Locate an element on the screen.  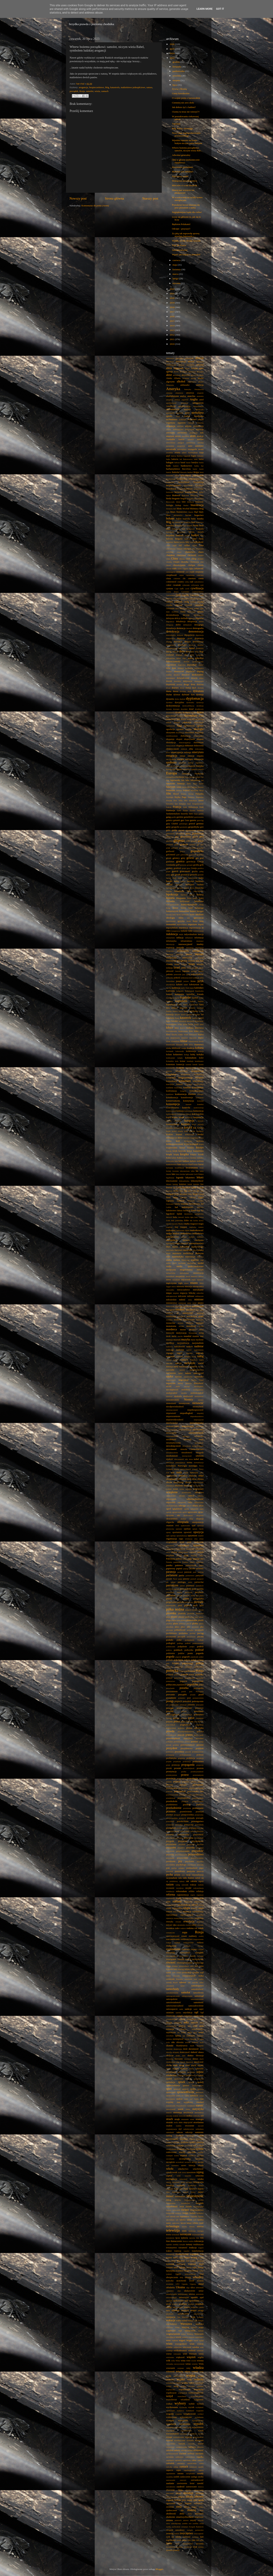
kat is located at coordinates (202, 1014).